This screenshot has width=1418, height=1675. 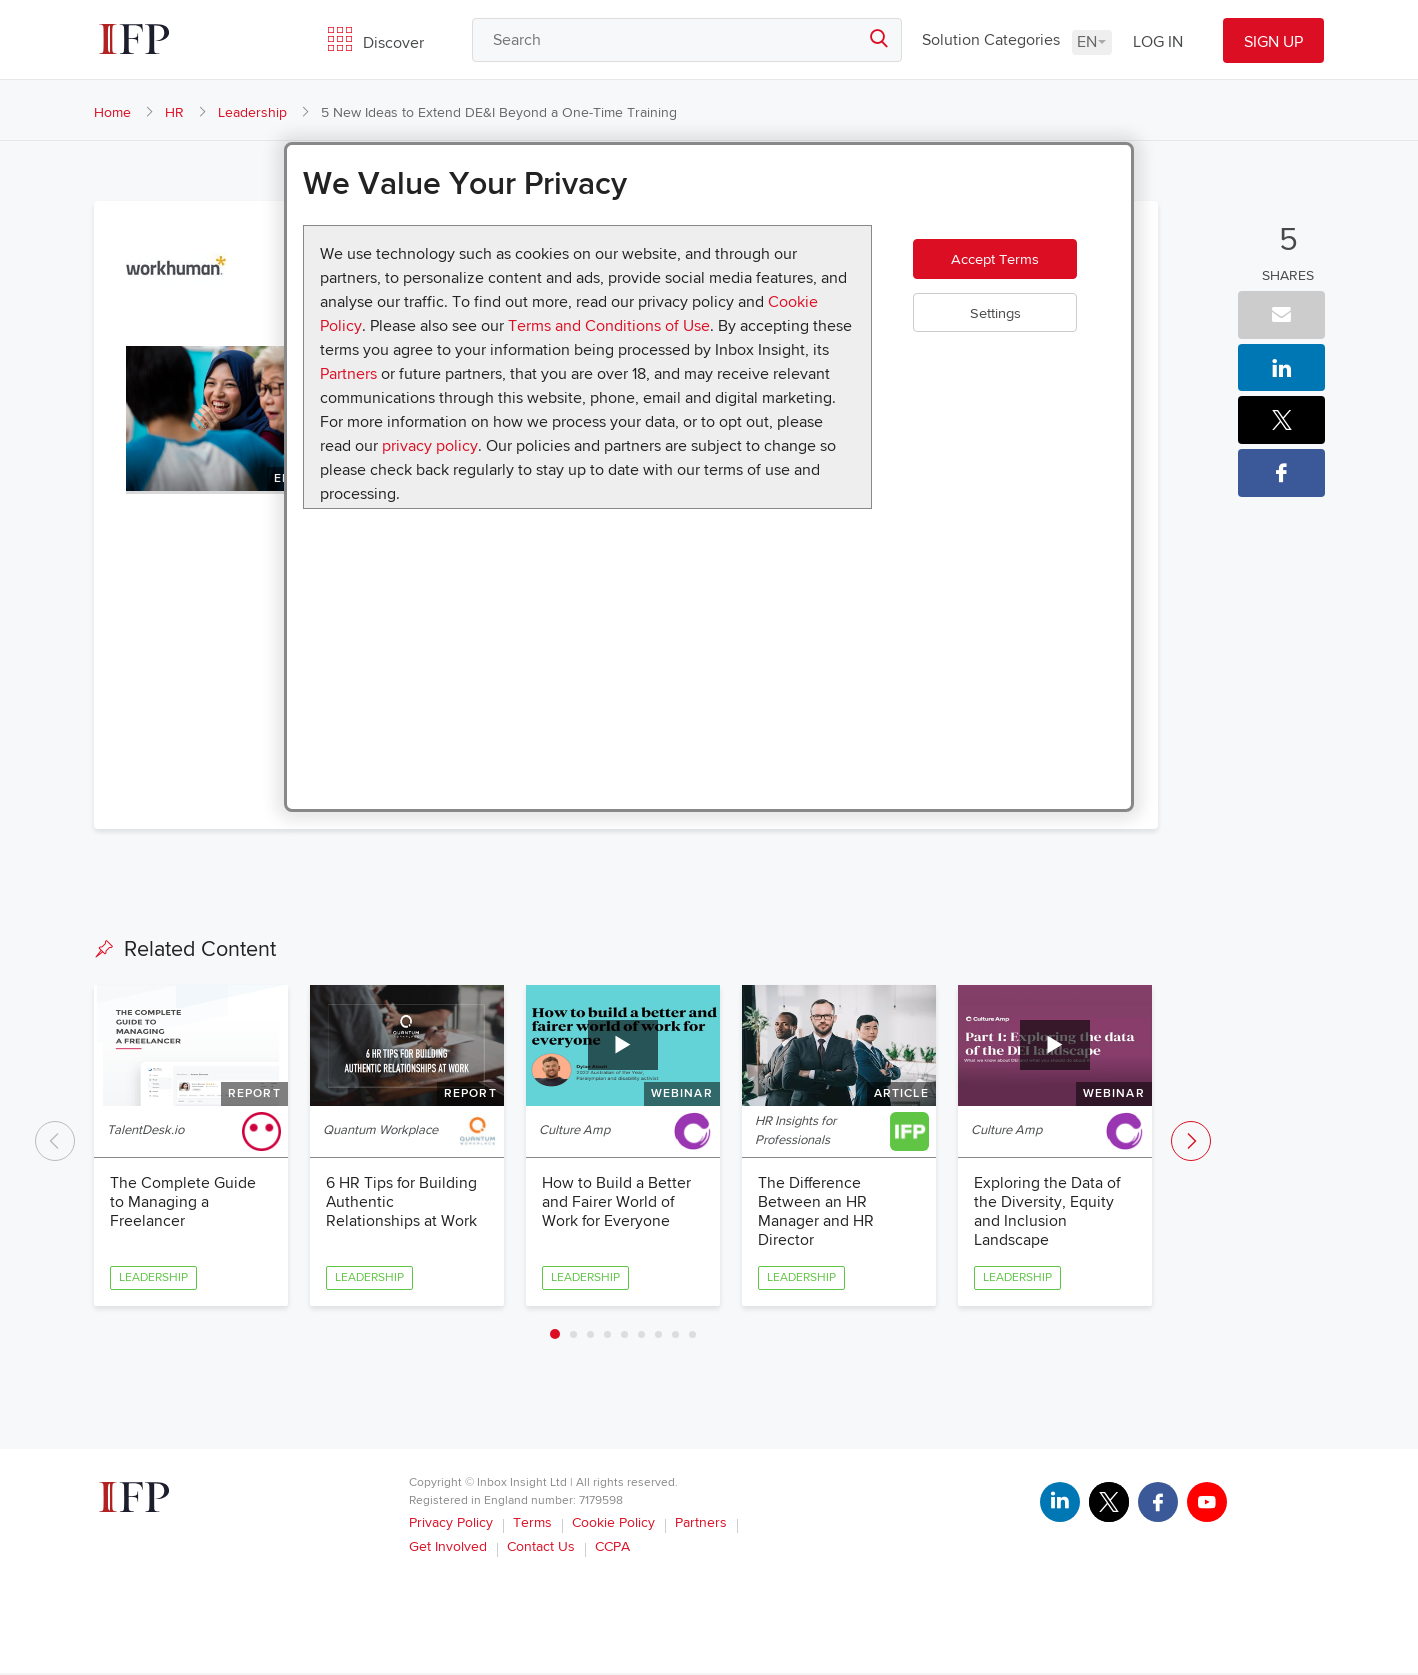 I want to click on 8 [tab], so click(x=675, y=1336).